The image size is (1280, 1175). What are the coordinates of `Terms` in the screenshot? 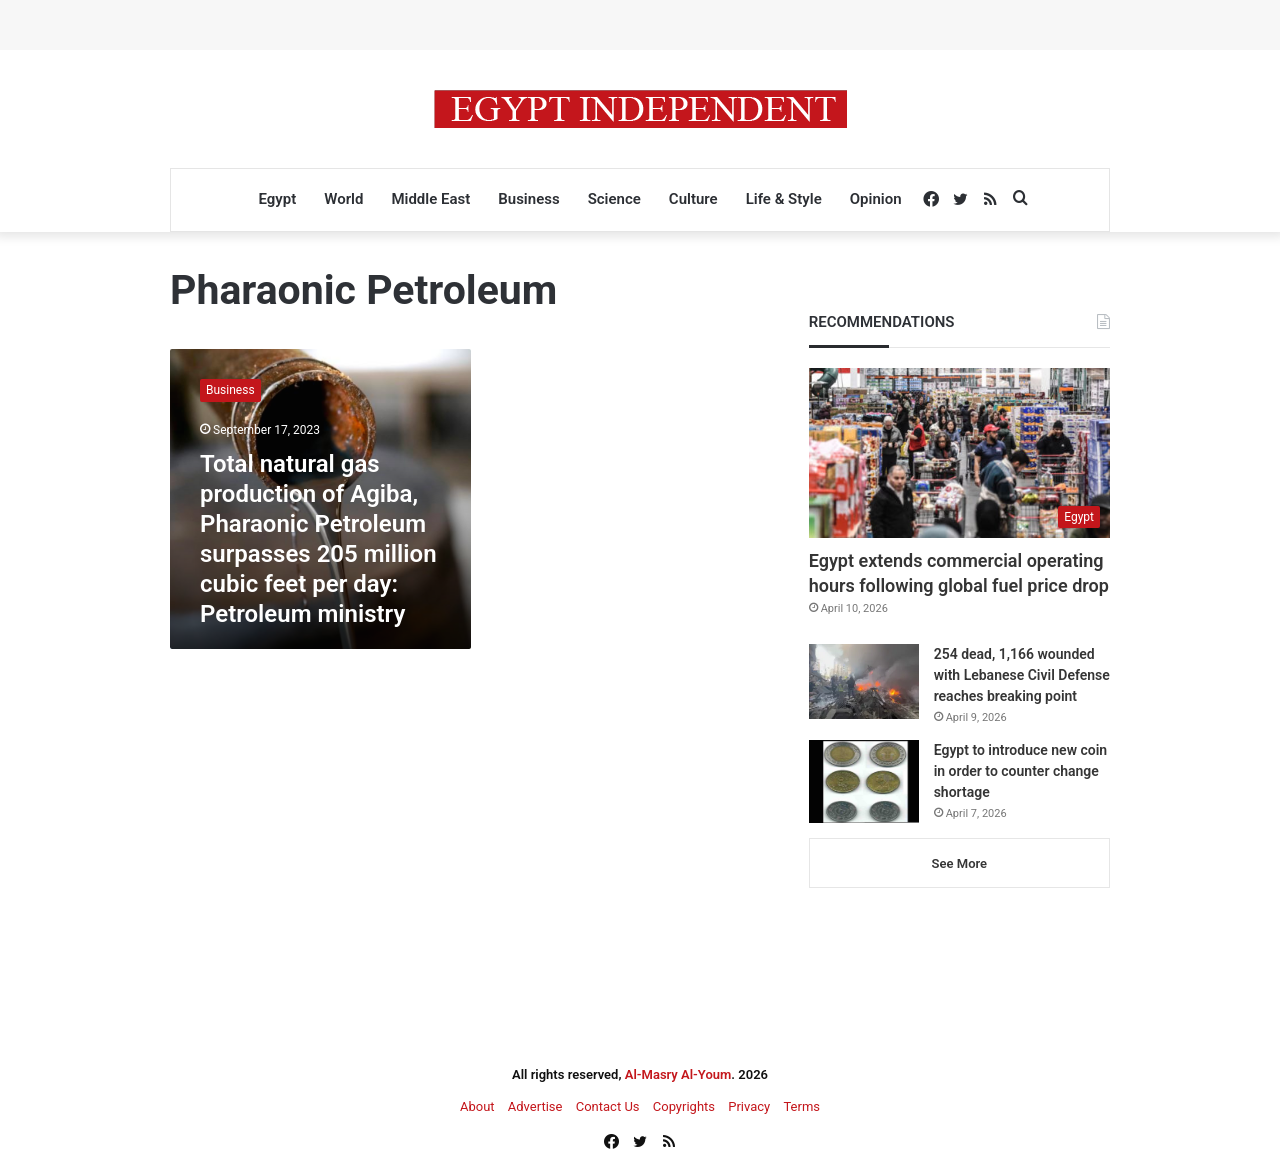 It's located at (801, 1106).